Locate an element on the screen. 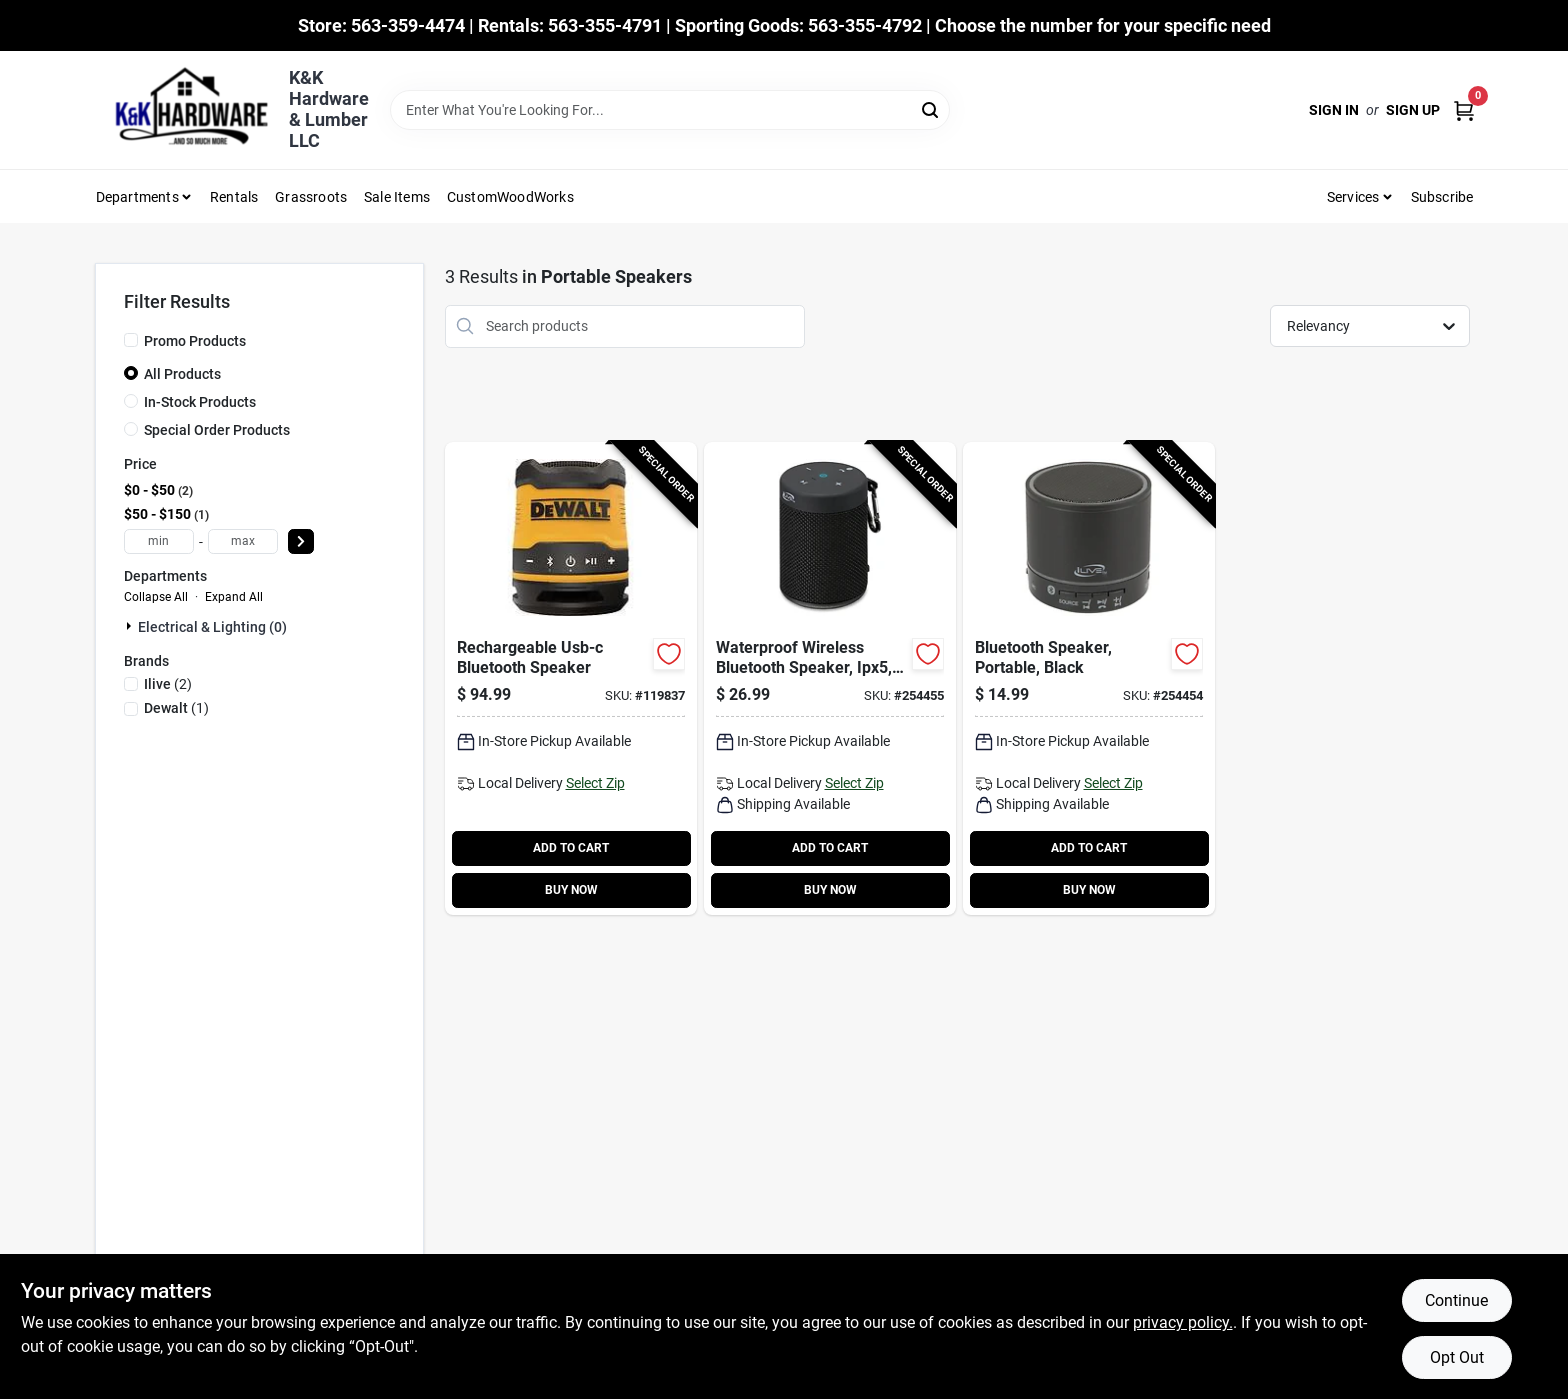  Rentals [To Rentals] is located at coordinates (234, 197).